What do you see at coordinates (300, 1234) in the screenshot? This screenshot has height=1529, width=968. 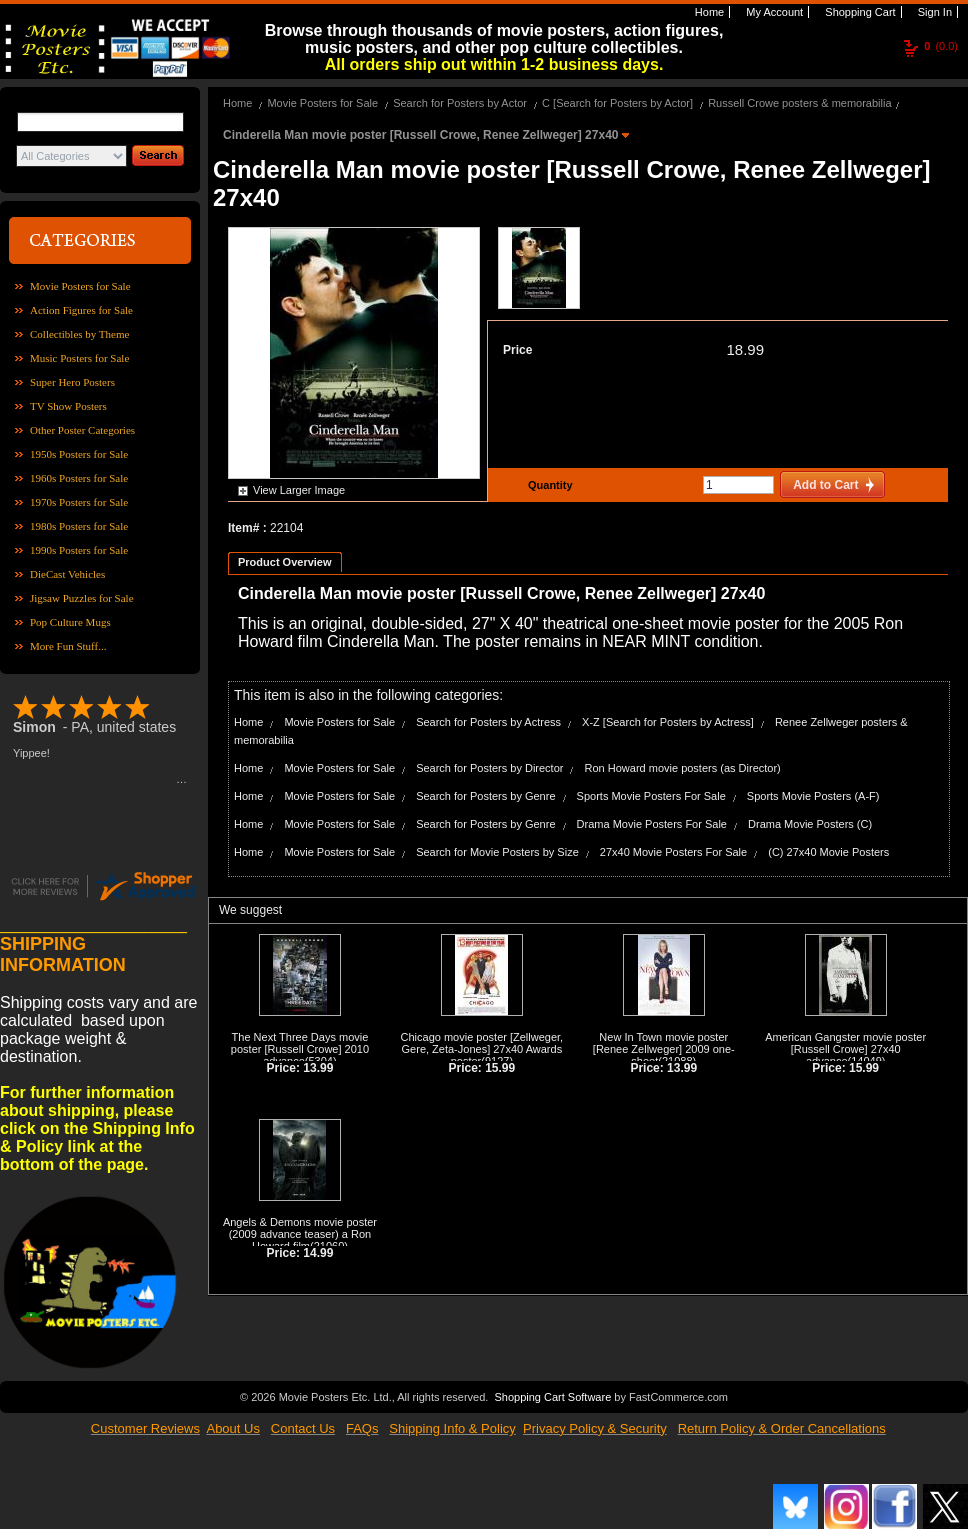 I see `Angels & Demons movie poster (2009 advance teaser) a Ron Howard film` at bounding box center [300, 1234].